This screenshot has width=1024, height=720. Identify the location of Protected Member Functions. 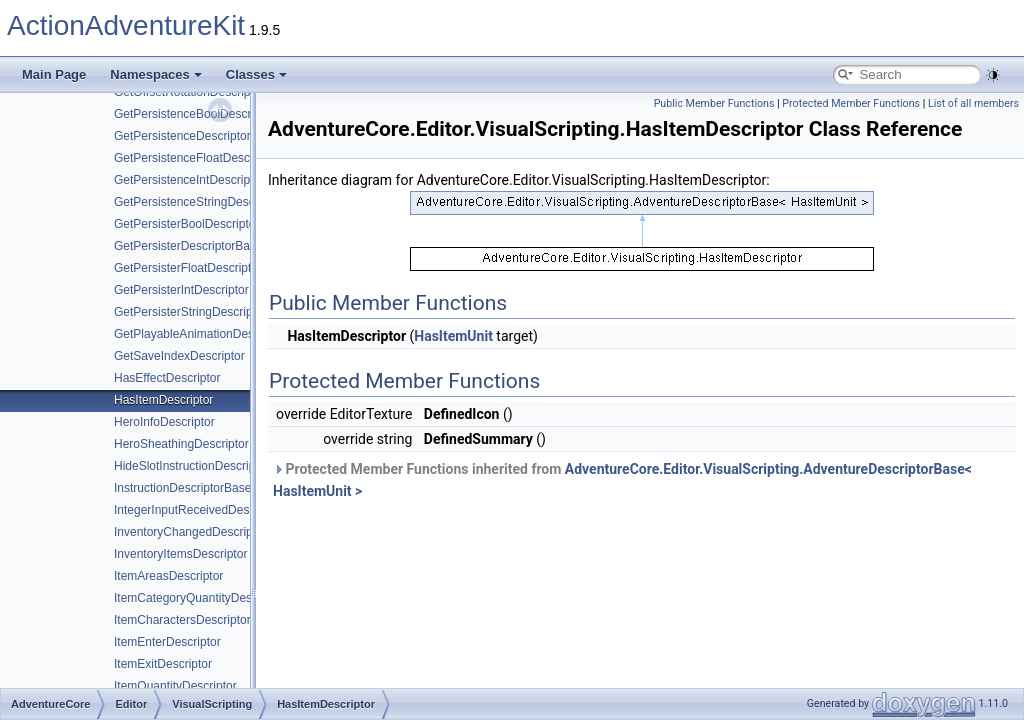
(851, 103).